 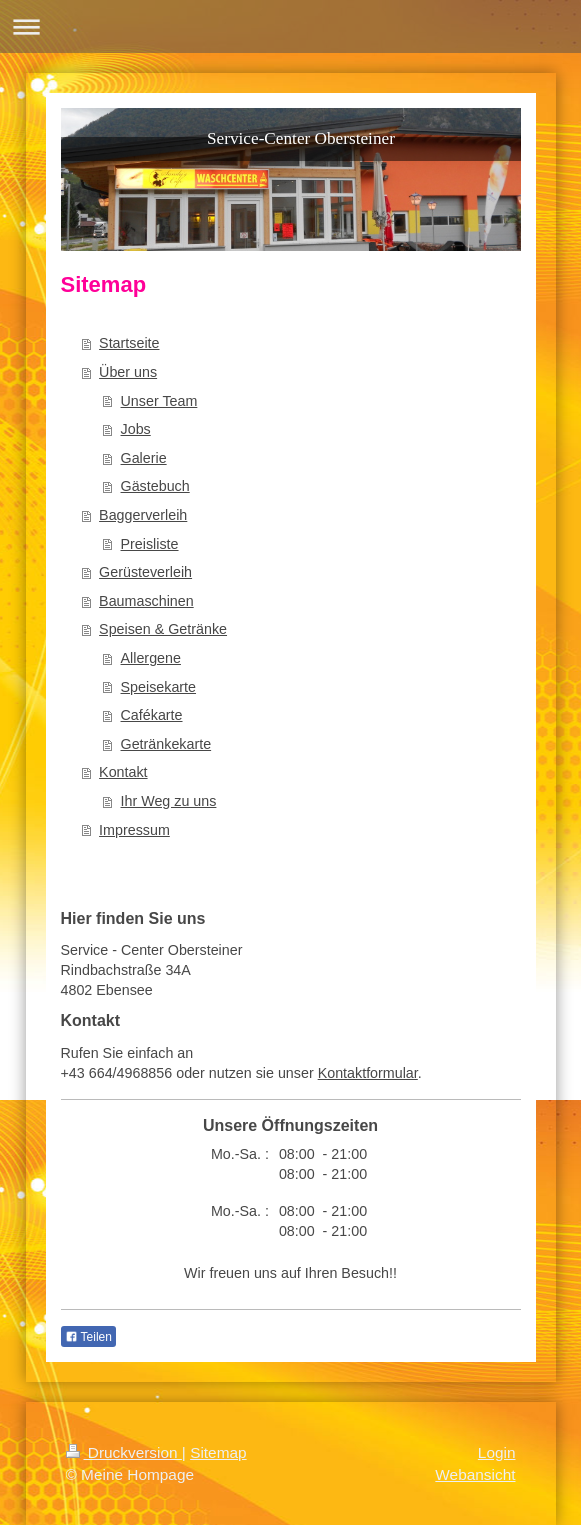 I want to click on Webansicht, so click(x=475, y=1474).